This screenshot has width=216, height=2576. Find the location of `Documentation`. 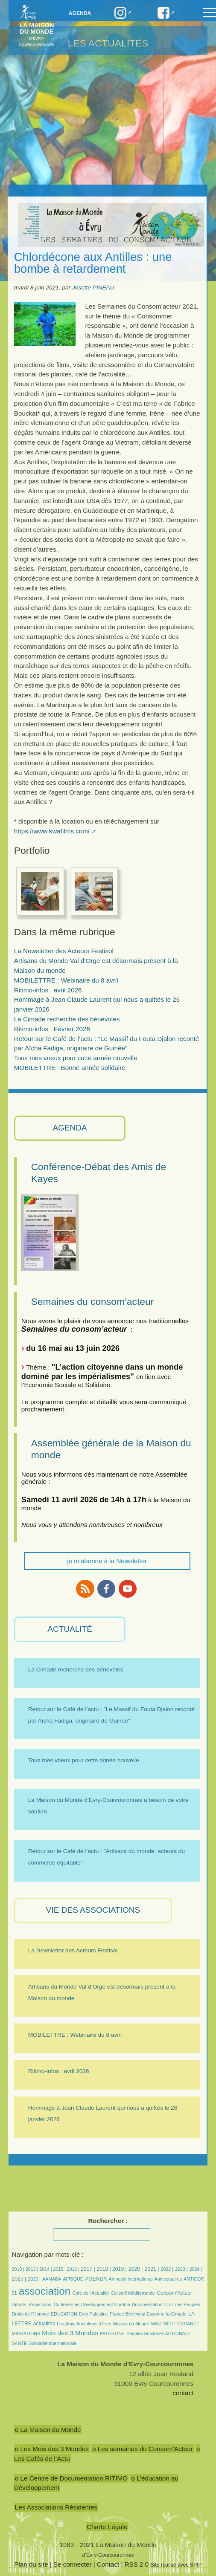

Documentation is located at coordinates (147, 2304).